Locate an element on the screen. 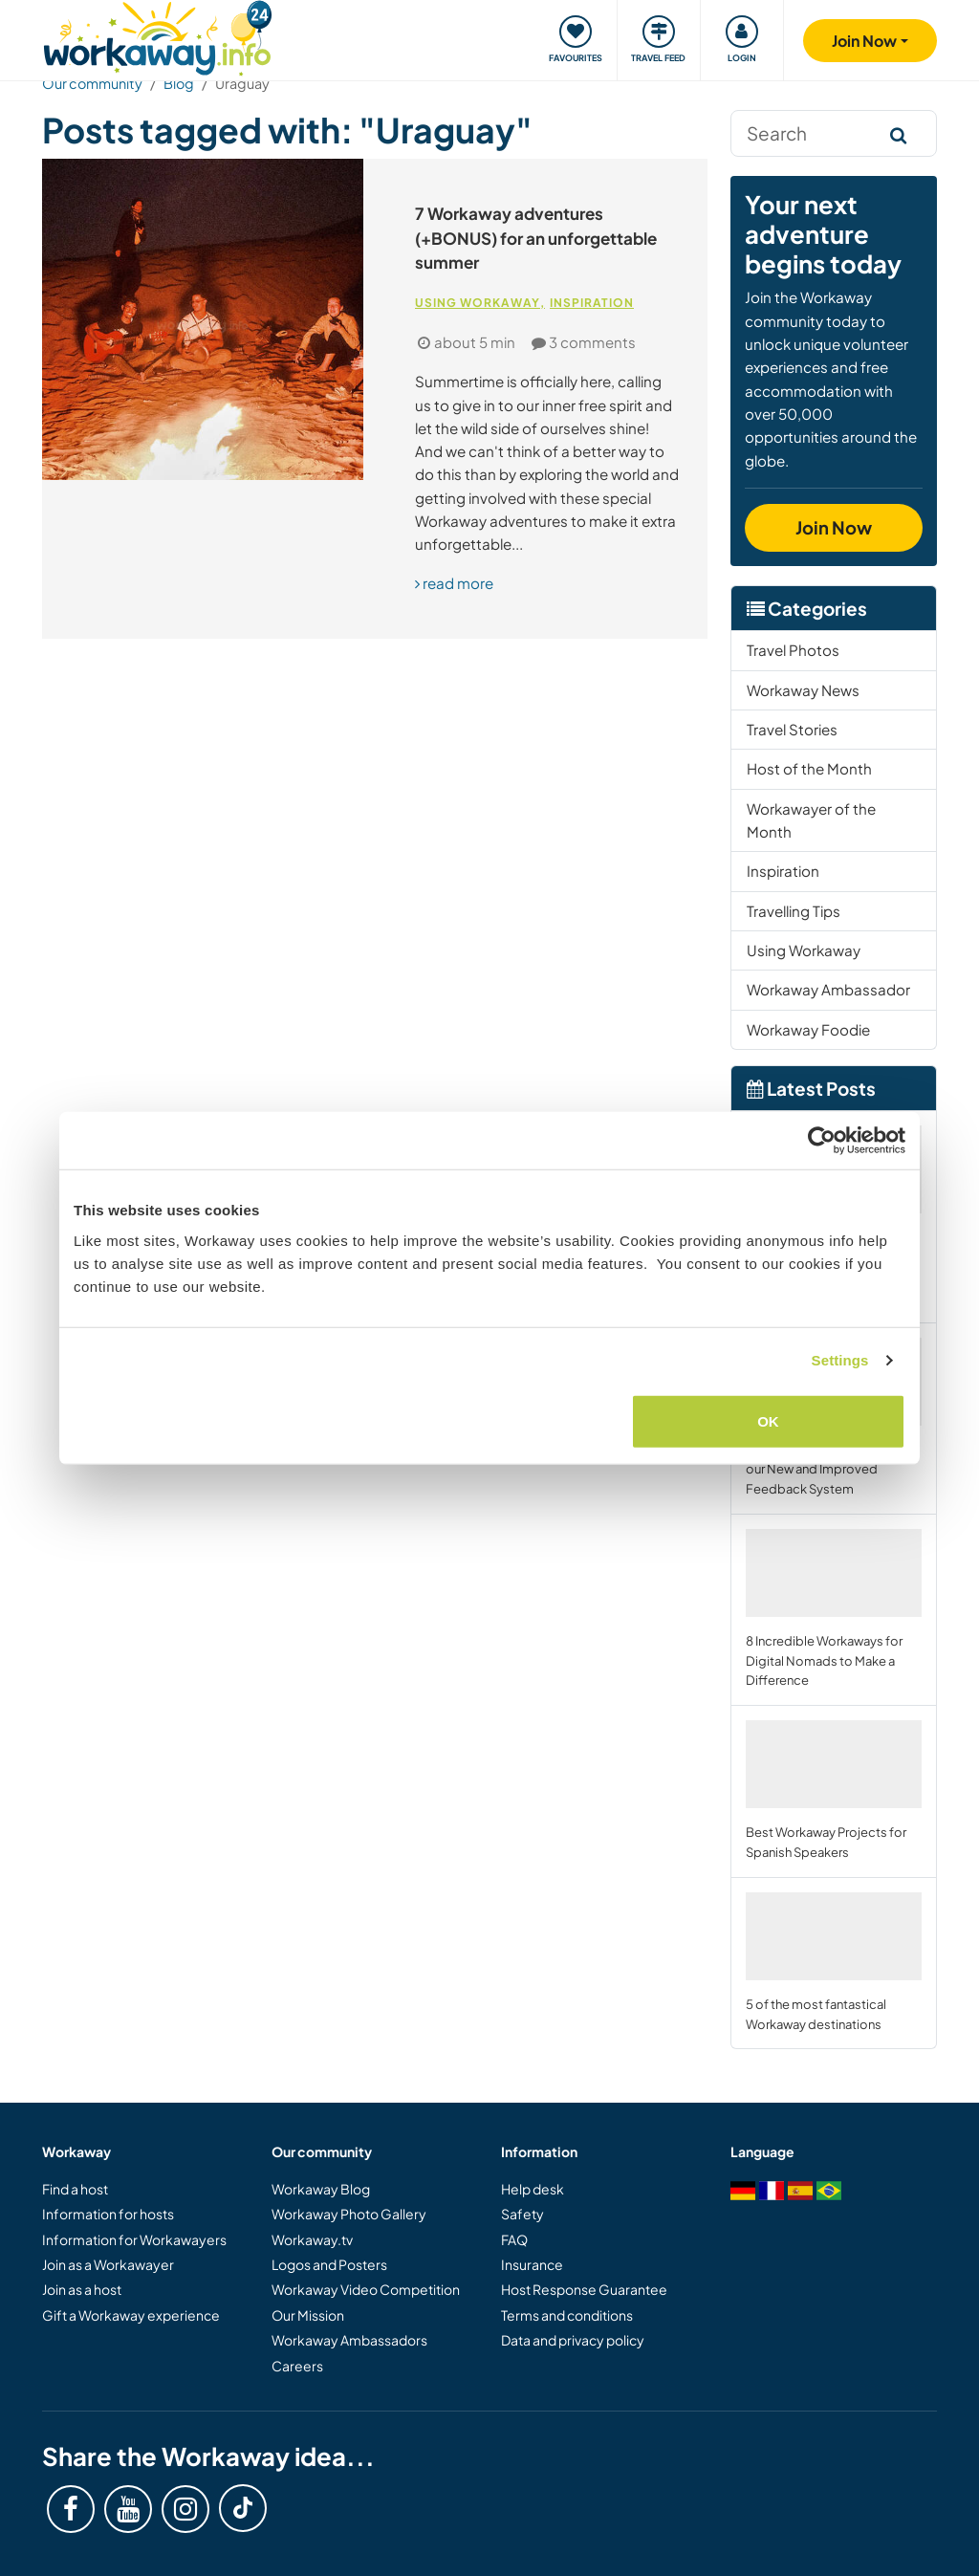 This screenshot has height=2576, width=979. Workaway Blog is located at coordinates (321, 2188).